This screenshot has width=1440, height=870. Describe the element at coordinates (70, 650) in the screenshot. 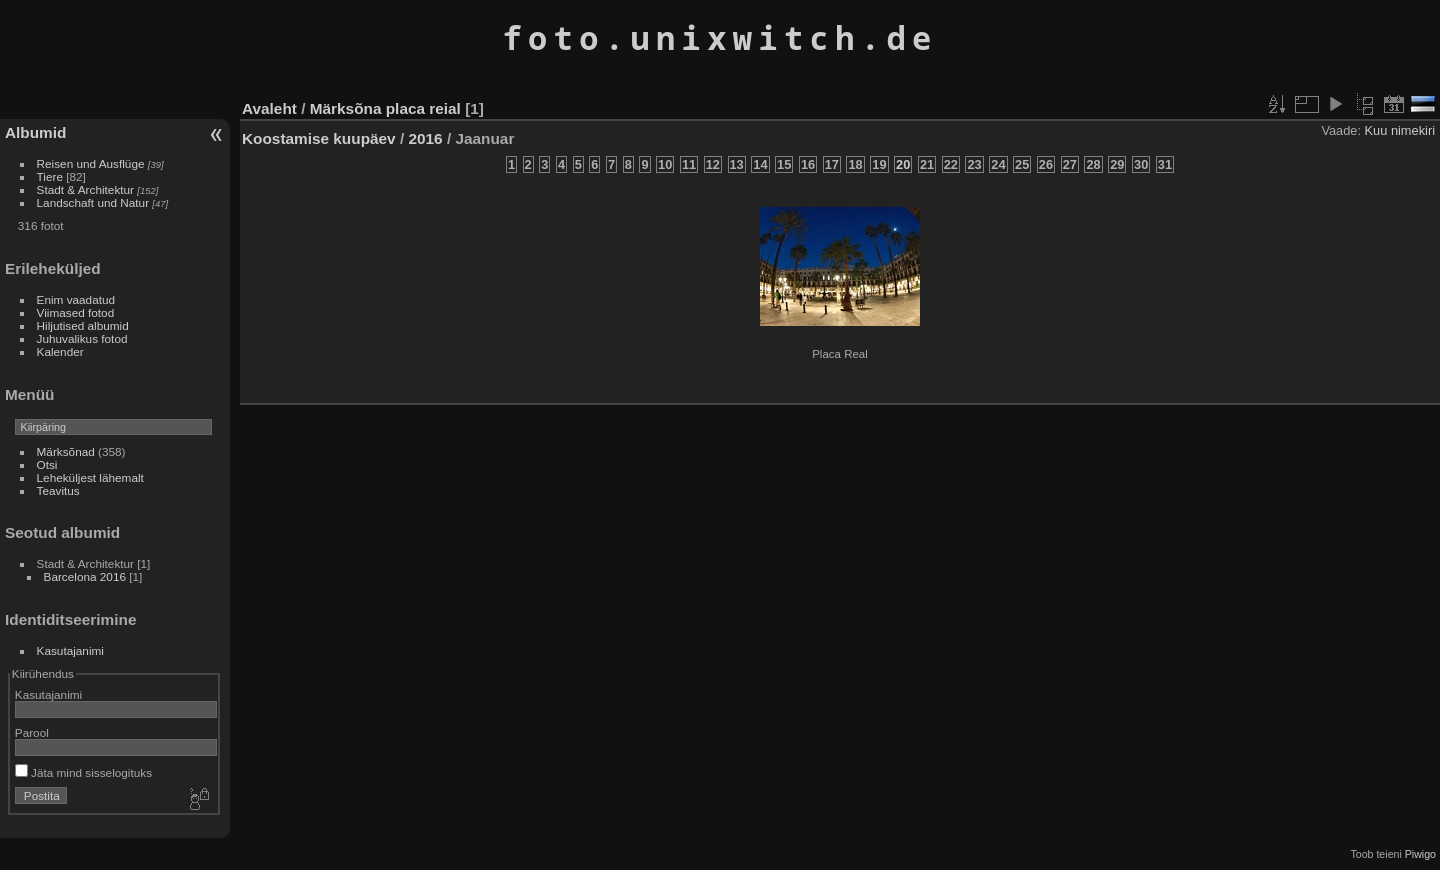

I see `Kasutajanimi` at that location.